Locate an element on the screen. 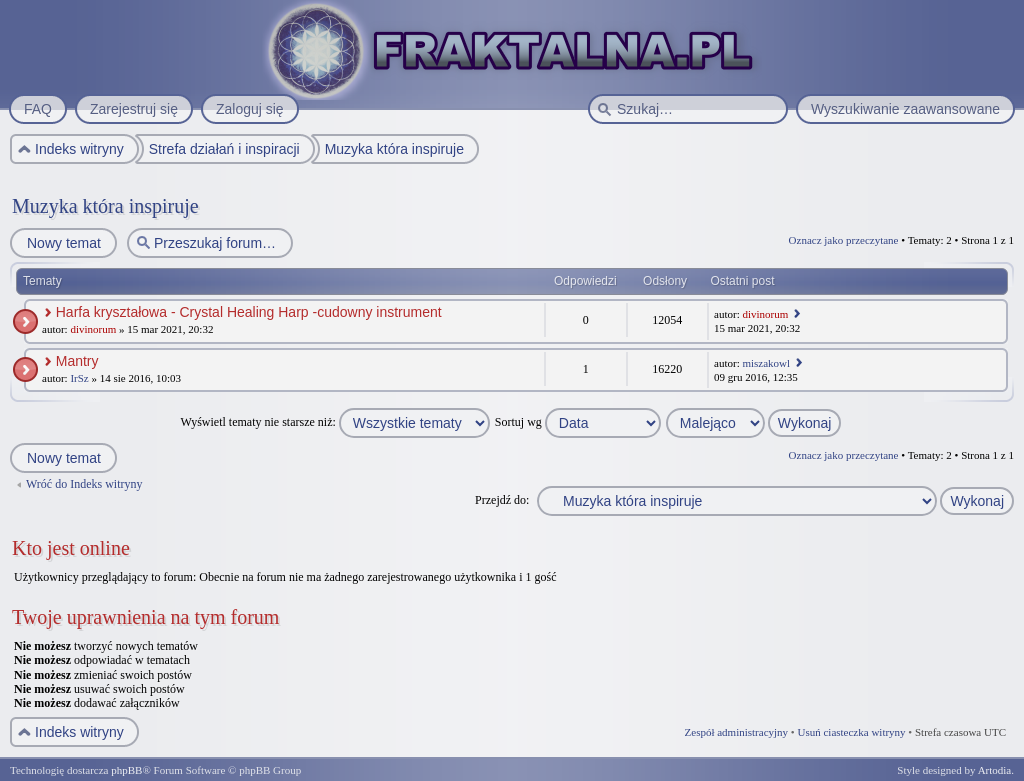  divinorum is located at coordinates (93, 329).